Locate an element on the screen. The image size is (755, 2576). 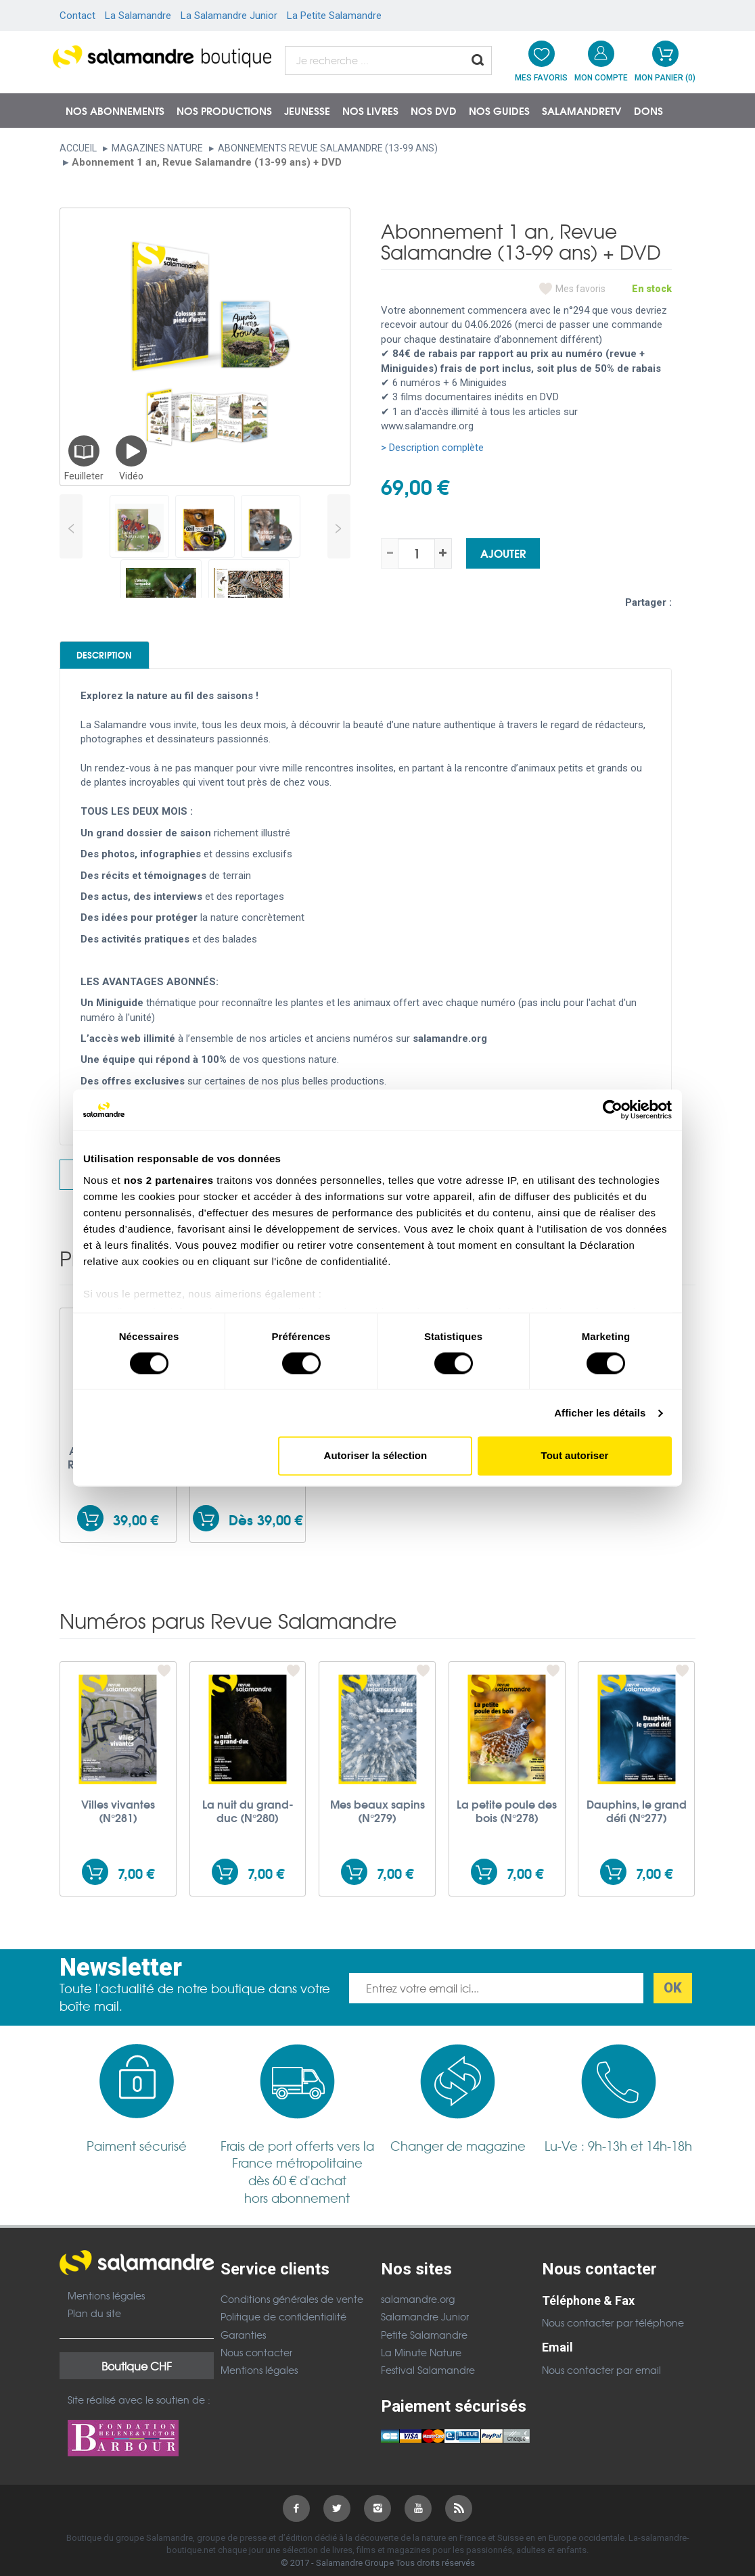
> Description complète is located at coordinates (432, 448).